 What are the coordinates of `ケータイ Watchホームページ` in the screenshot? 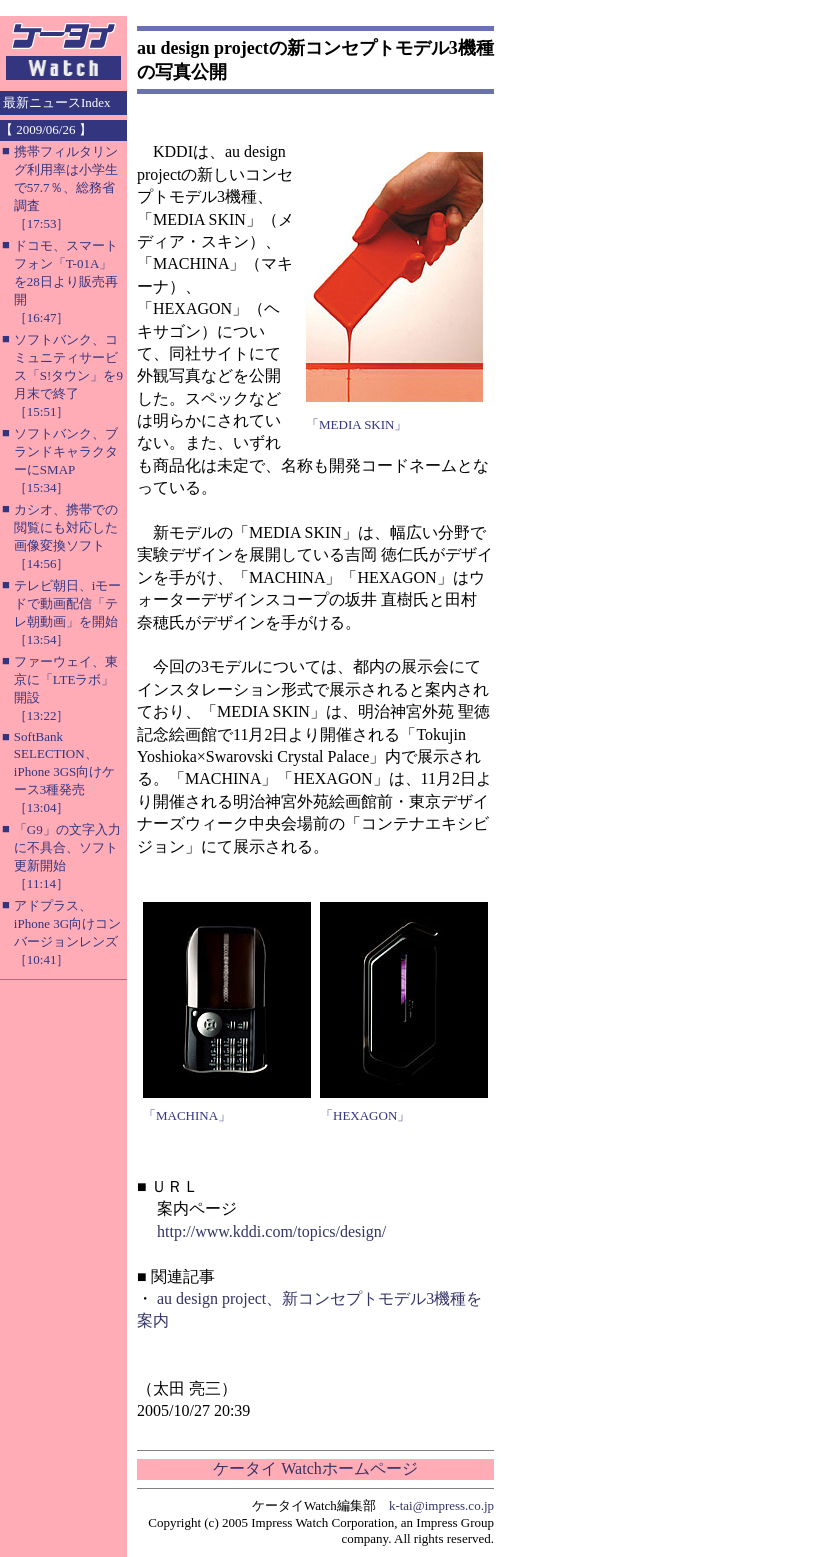 It's located at (315, 1468).